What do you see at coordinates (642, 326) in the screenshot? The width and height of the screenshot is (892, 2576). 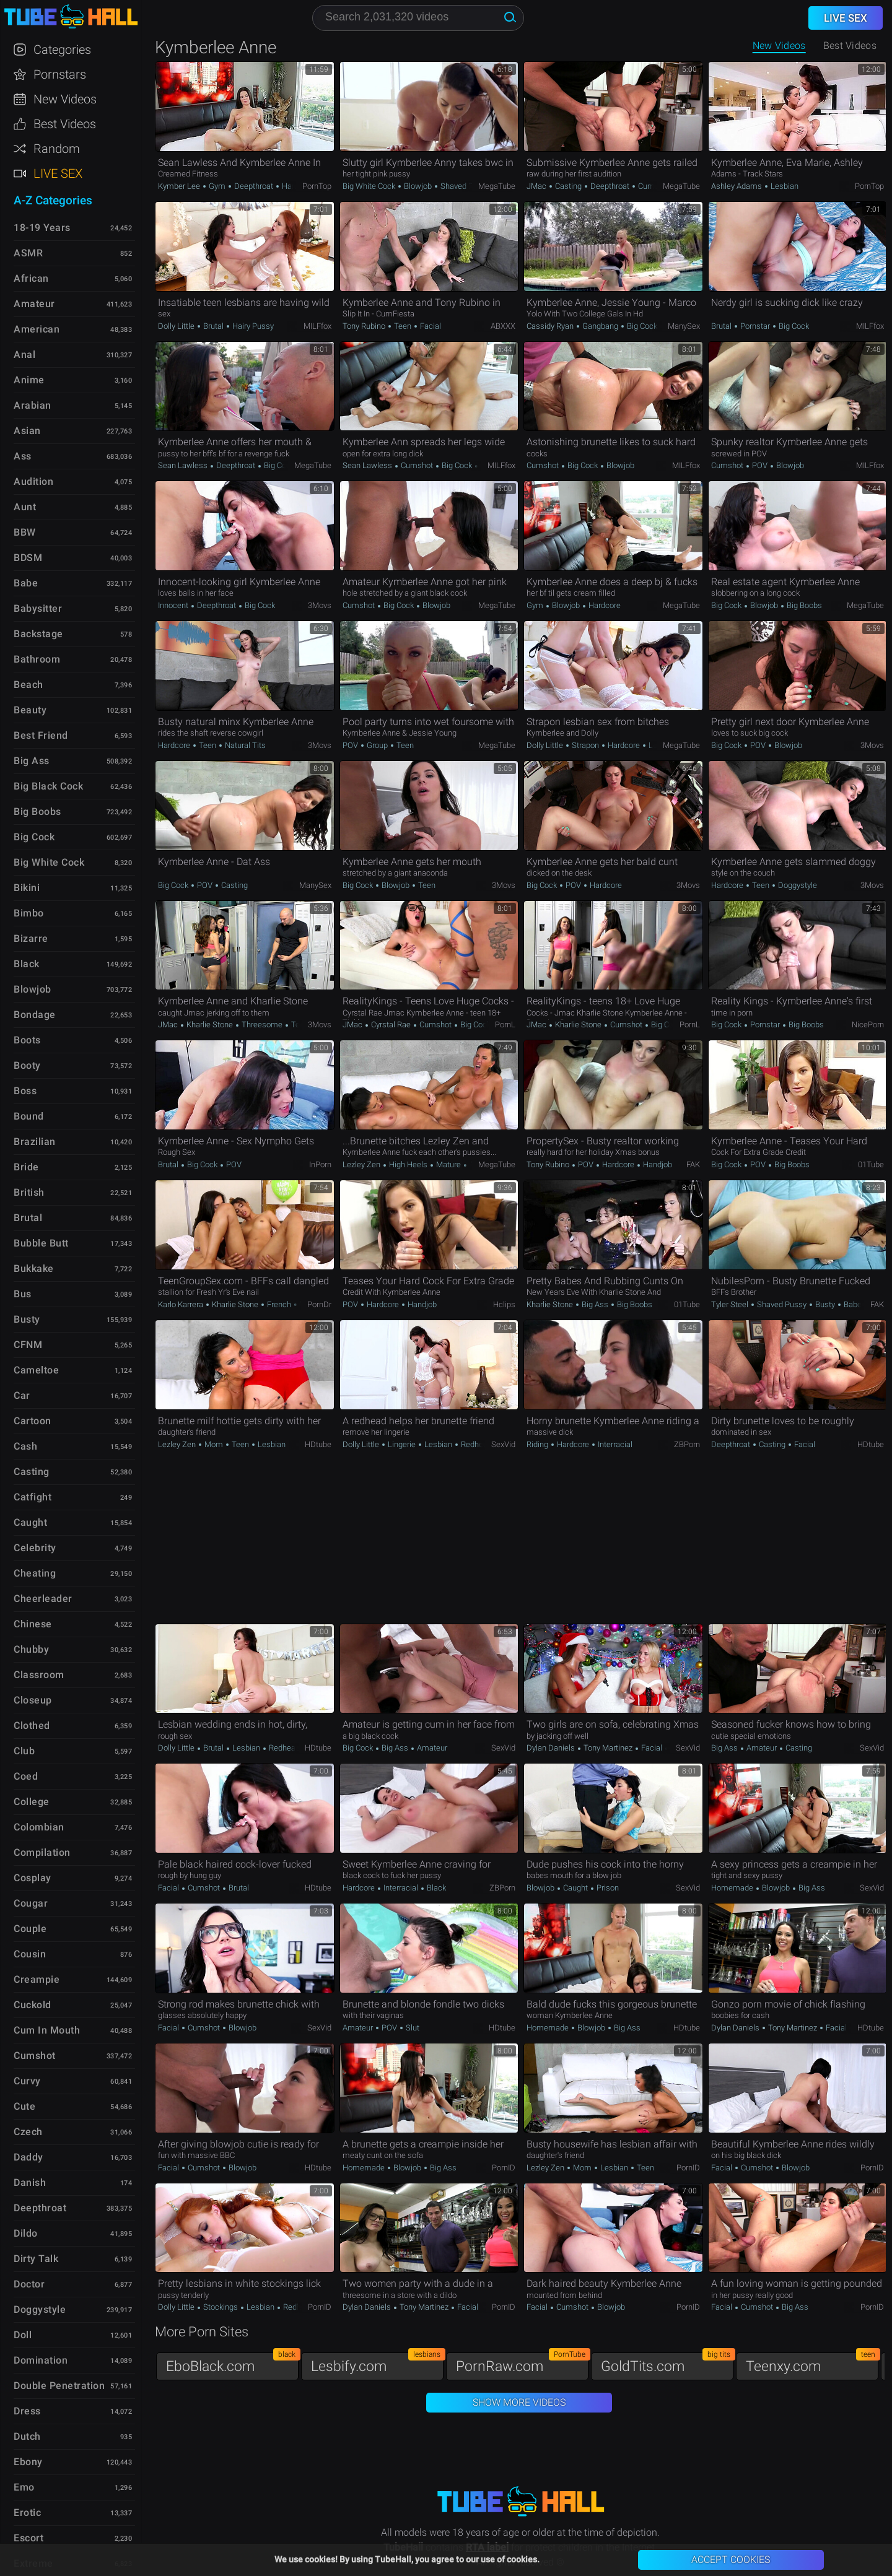 I see `Big Cock` at bounding box center [642, 326].